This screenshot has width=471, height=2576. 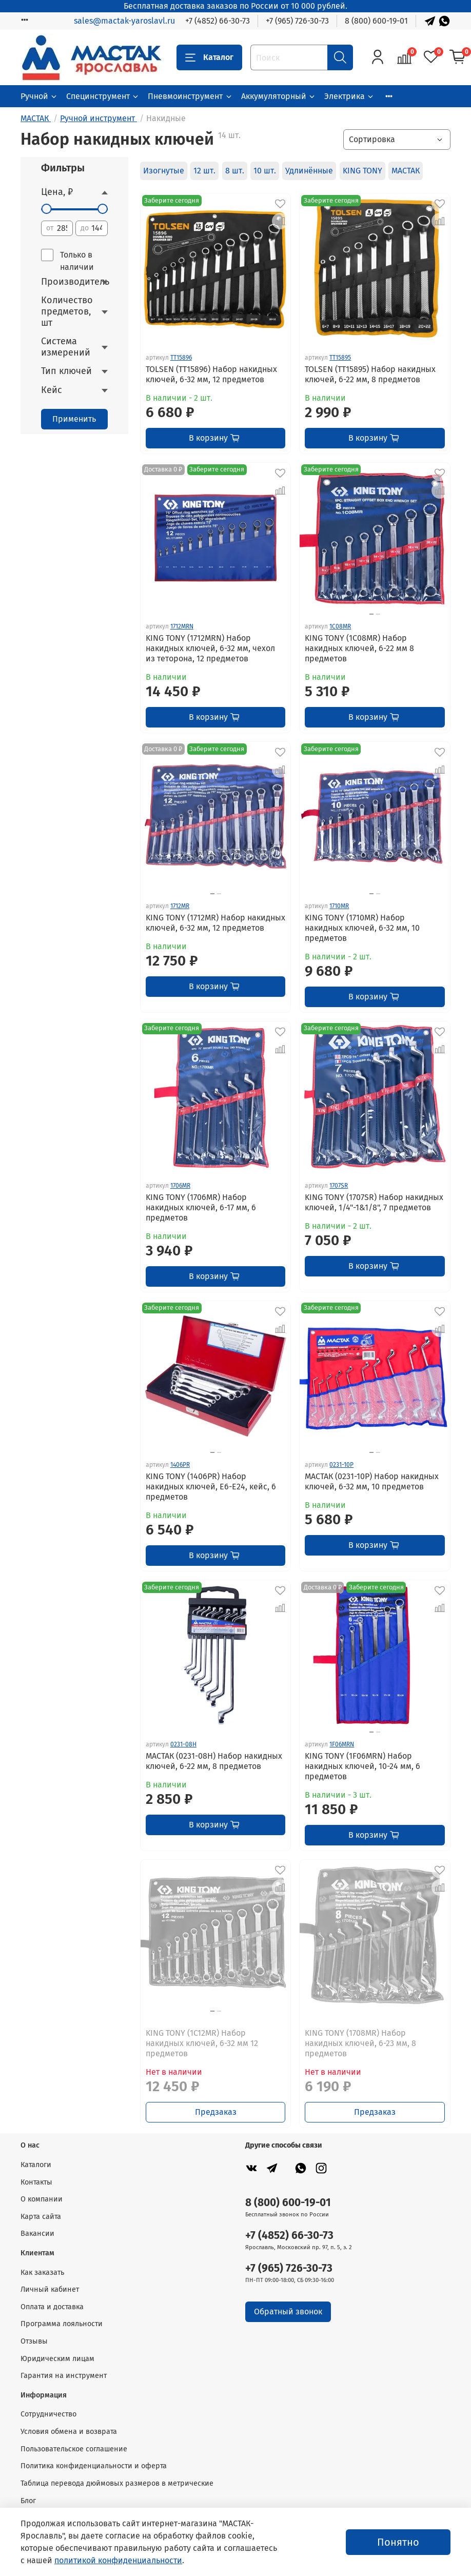 I want to click on sales@mactak-yaroslavl.ru, so click(x=124, y=21).